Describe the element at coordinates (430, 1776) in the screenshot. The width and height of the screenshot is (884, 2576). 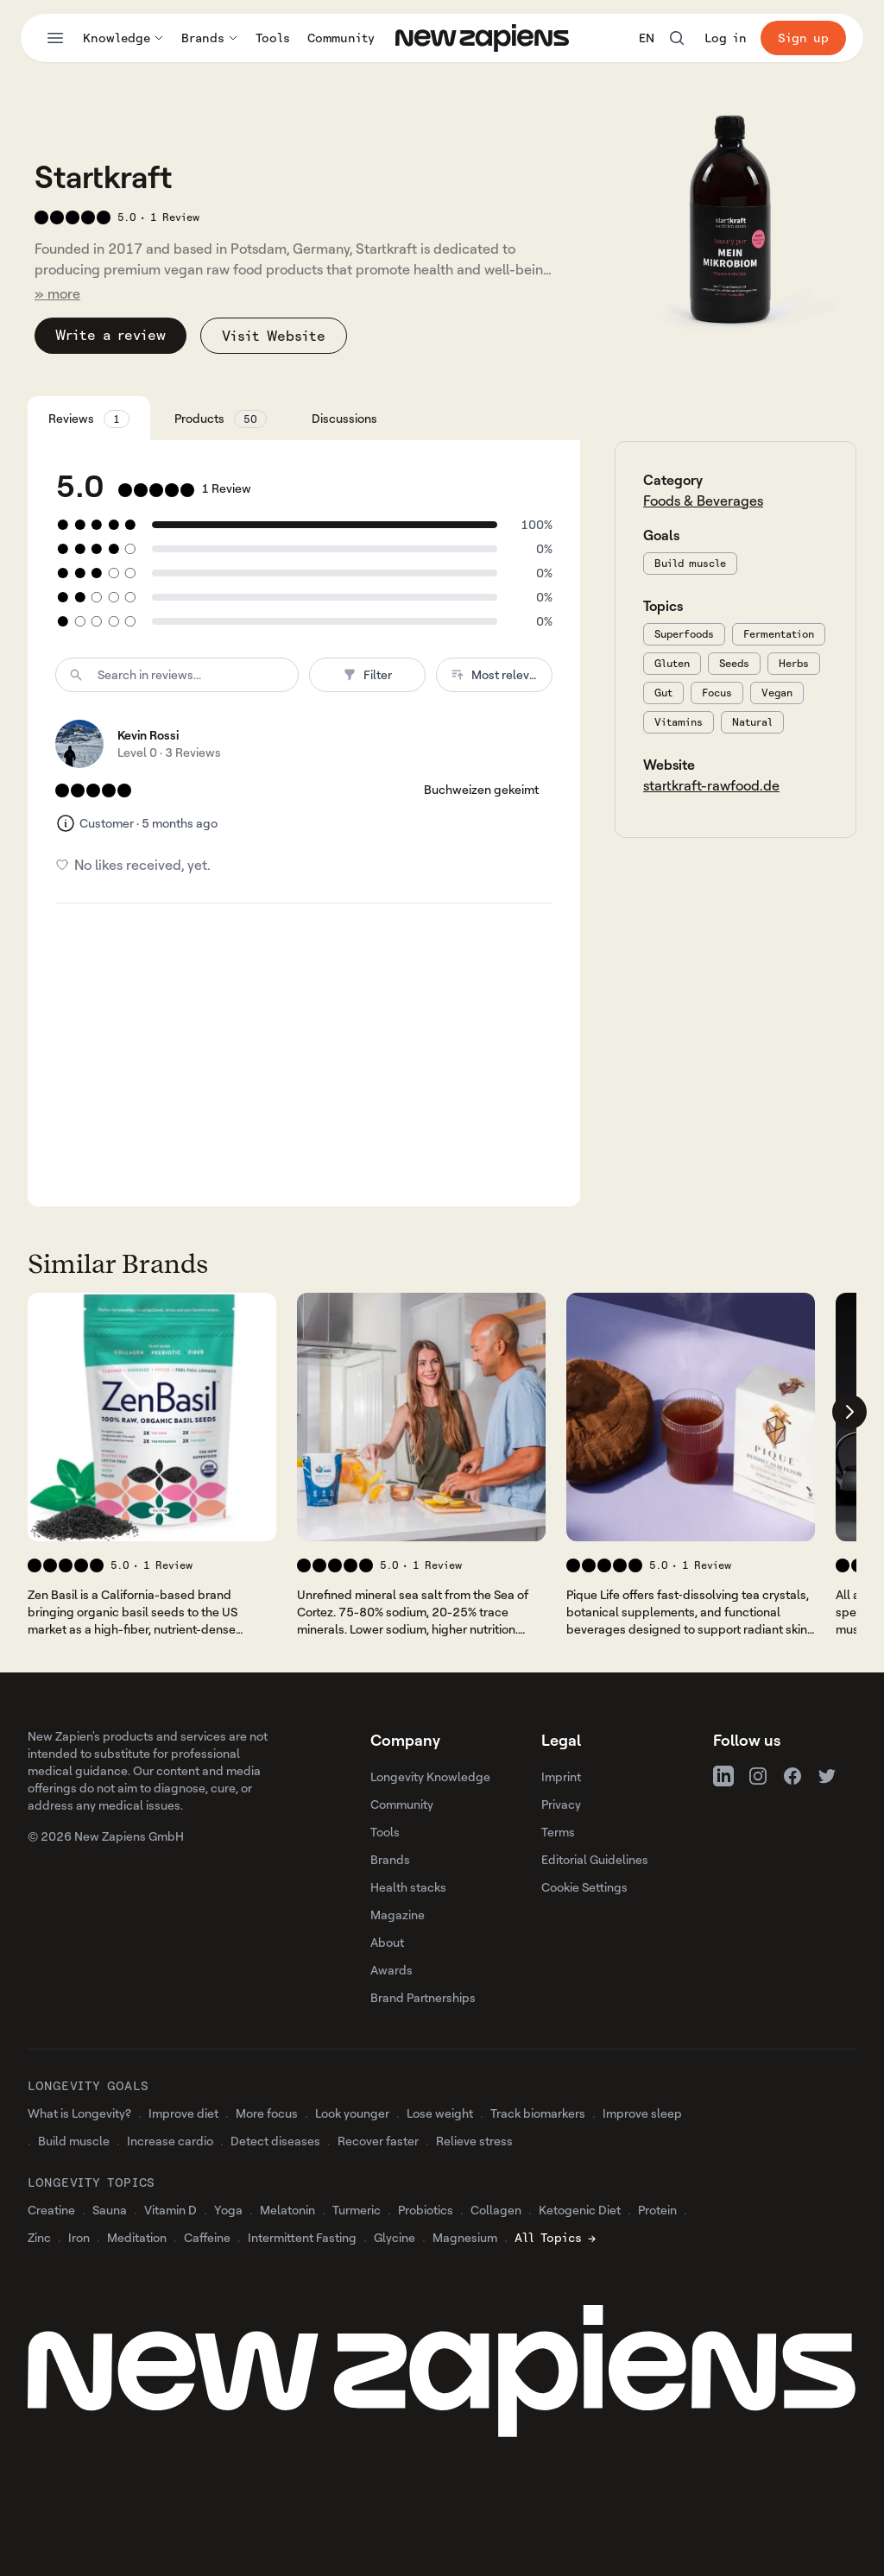
I see `Longevity Knowledge` at that location.